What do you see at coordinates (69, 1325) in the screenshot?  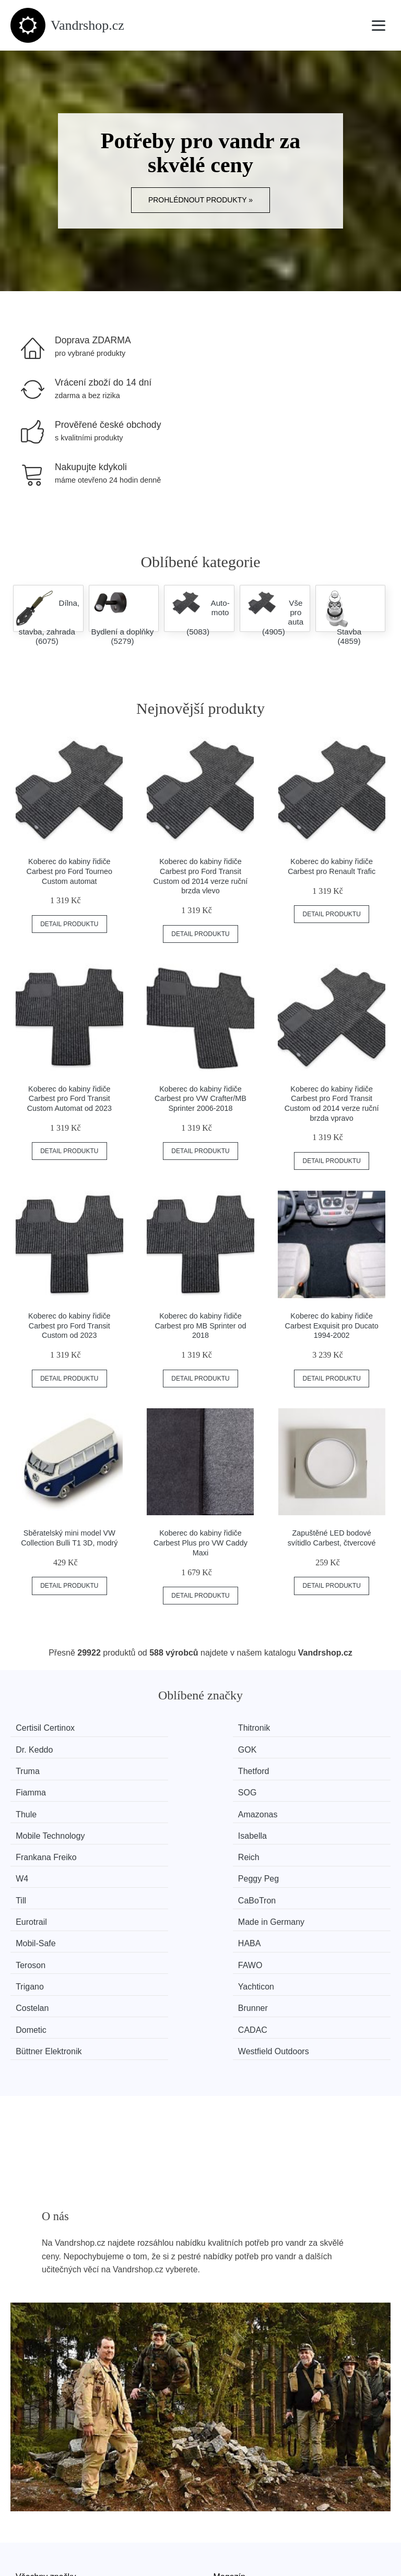 I see `Koberec do kabiny řidiče Carbest pro Ford Transit Custom od 2023` at bounding box center [69, 1325].